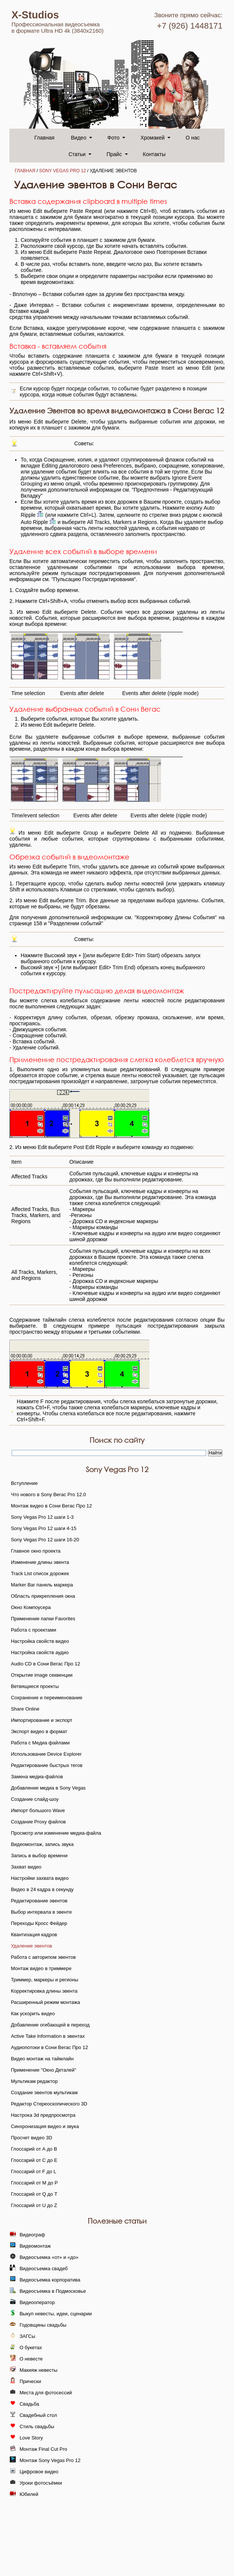  What do you see at coordinates (62, 170) in the screenshot?
I see `Sony Vegas Pro 12` at bounding box center [62, 170].